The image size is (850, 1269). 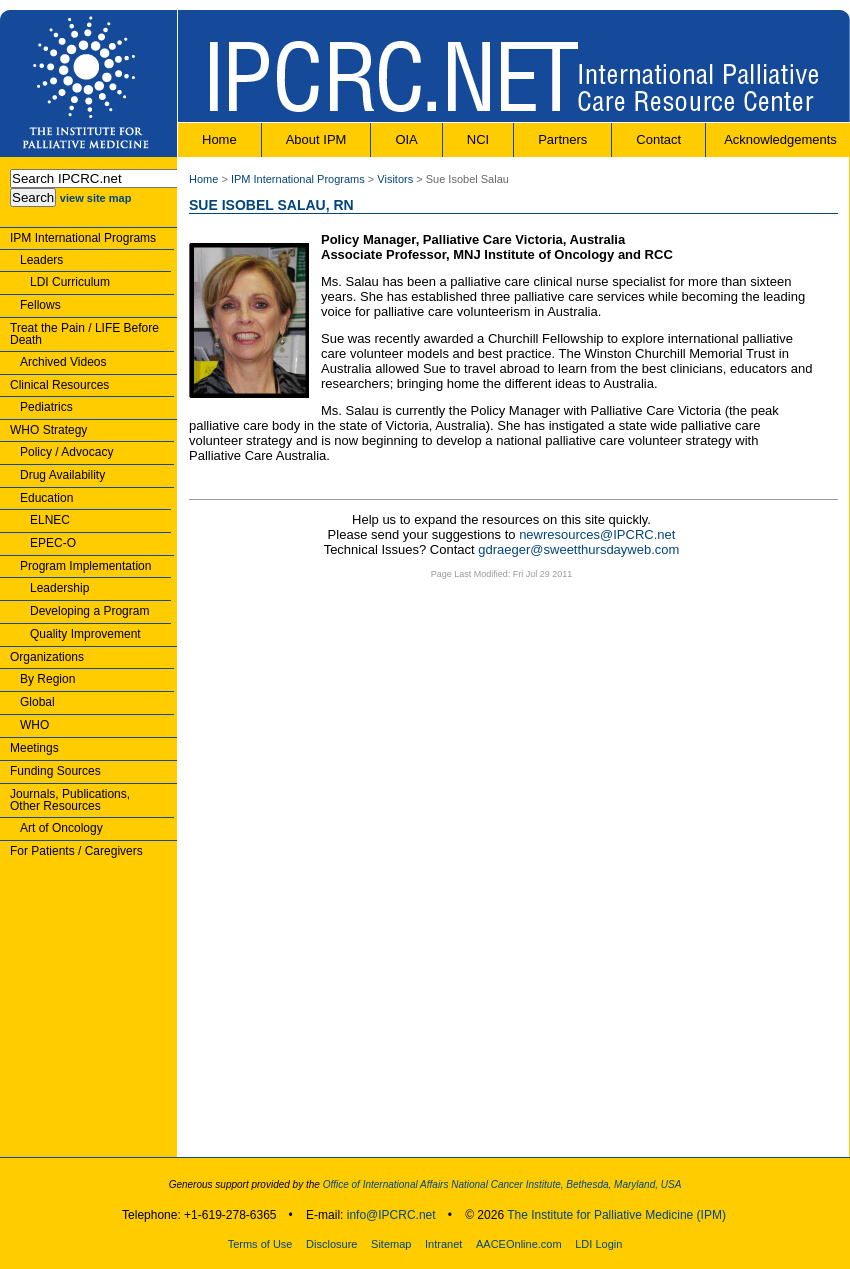 I want to click on Funding Sources, so click(x=55, y=771).